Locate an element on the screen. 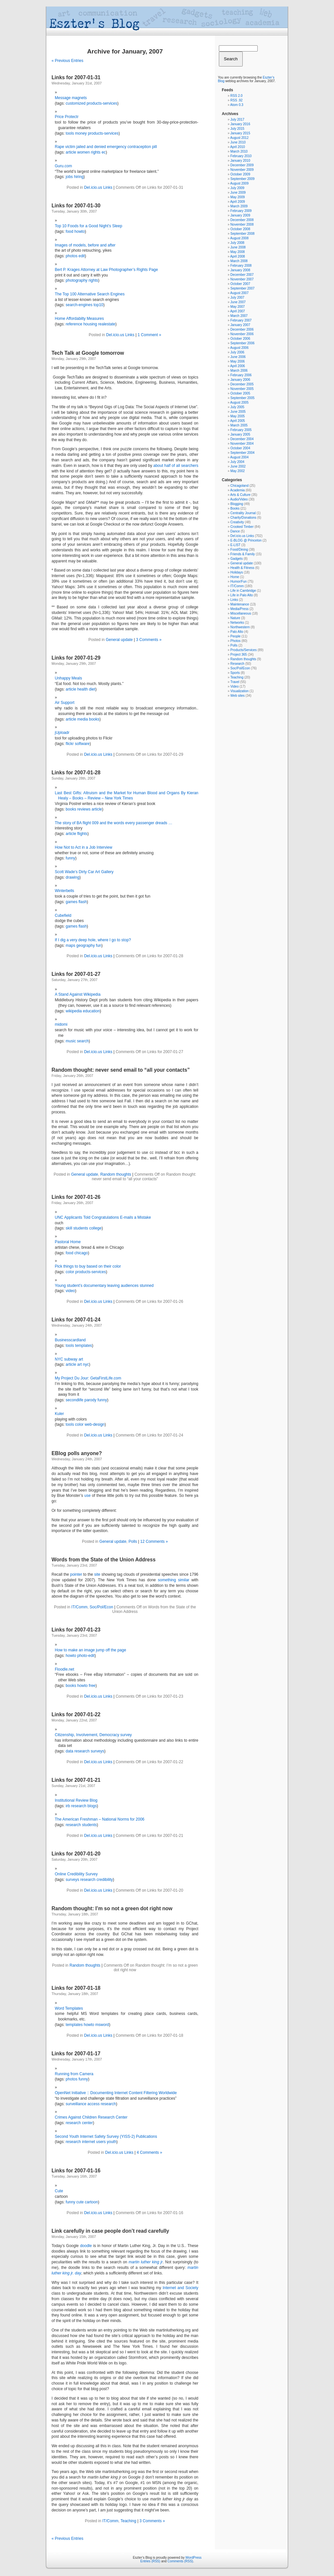 This screenshot has height=2576, width=334. data is located at coordinates (69, 1751).